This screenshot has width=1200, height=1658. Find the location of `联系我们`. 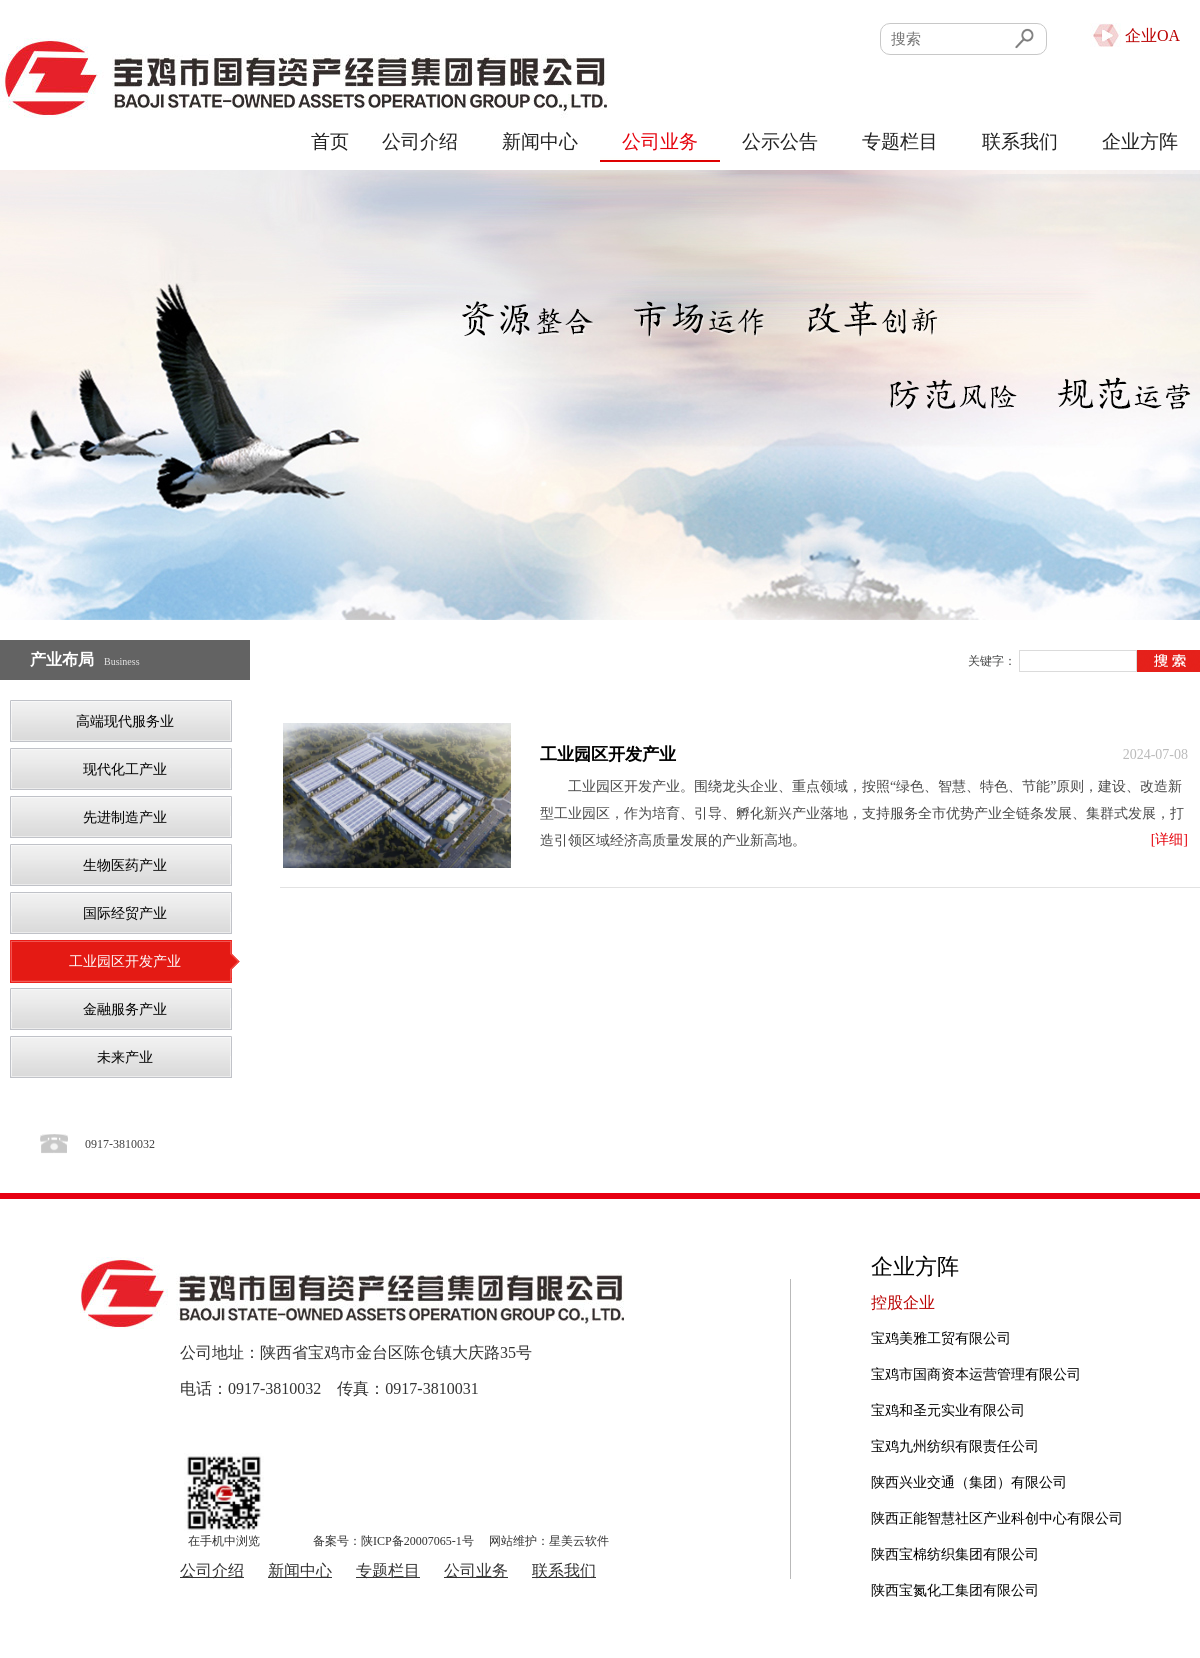

联系我们 is located at coordinates (1020, 141).